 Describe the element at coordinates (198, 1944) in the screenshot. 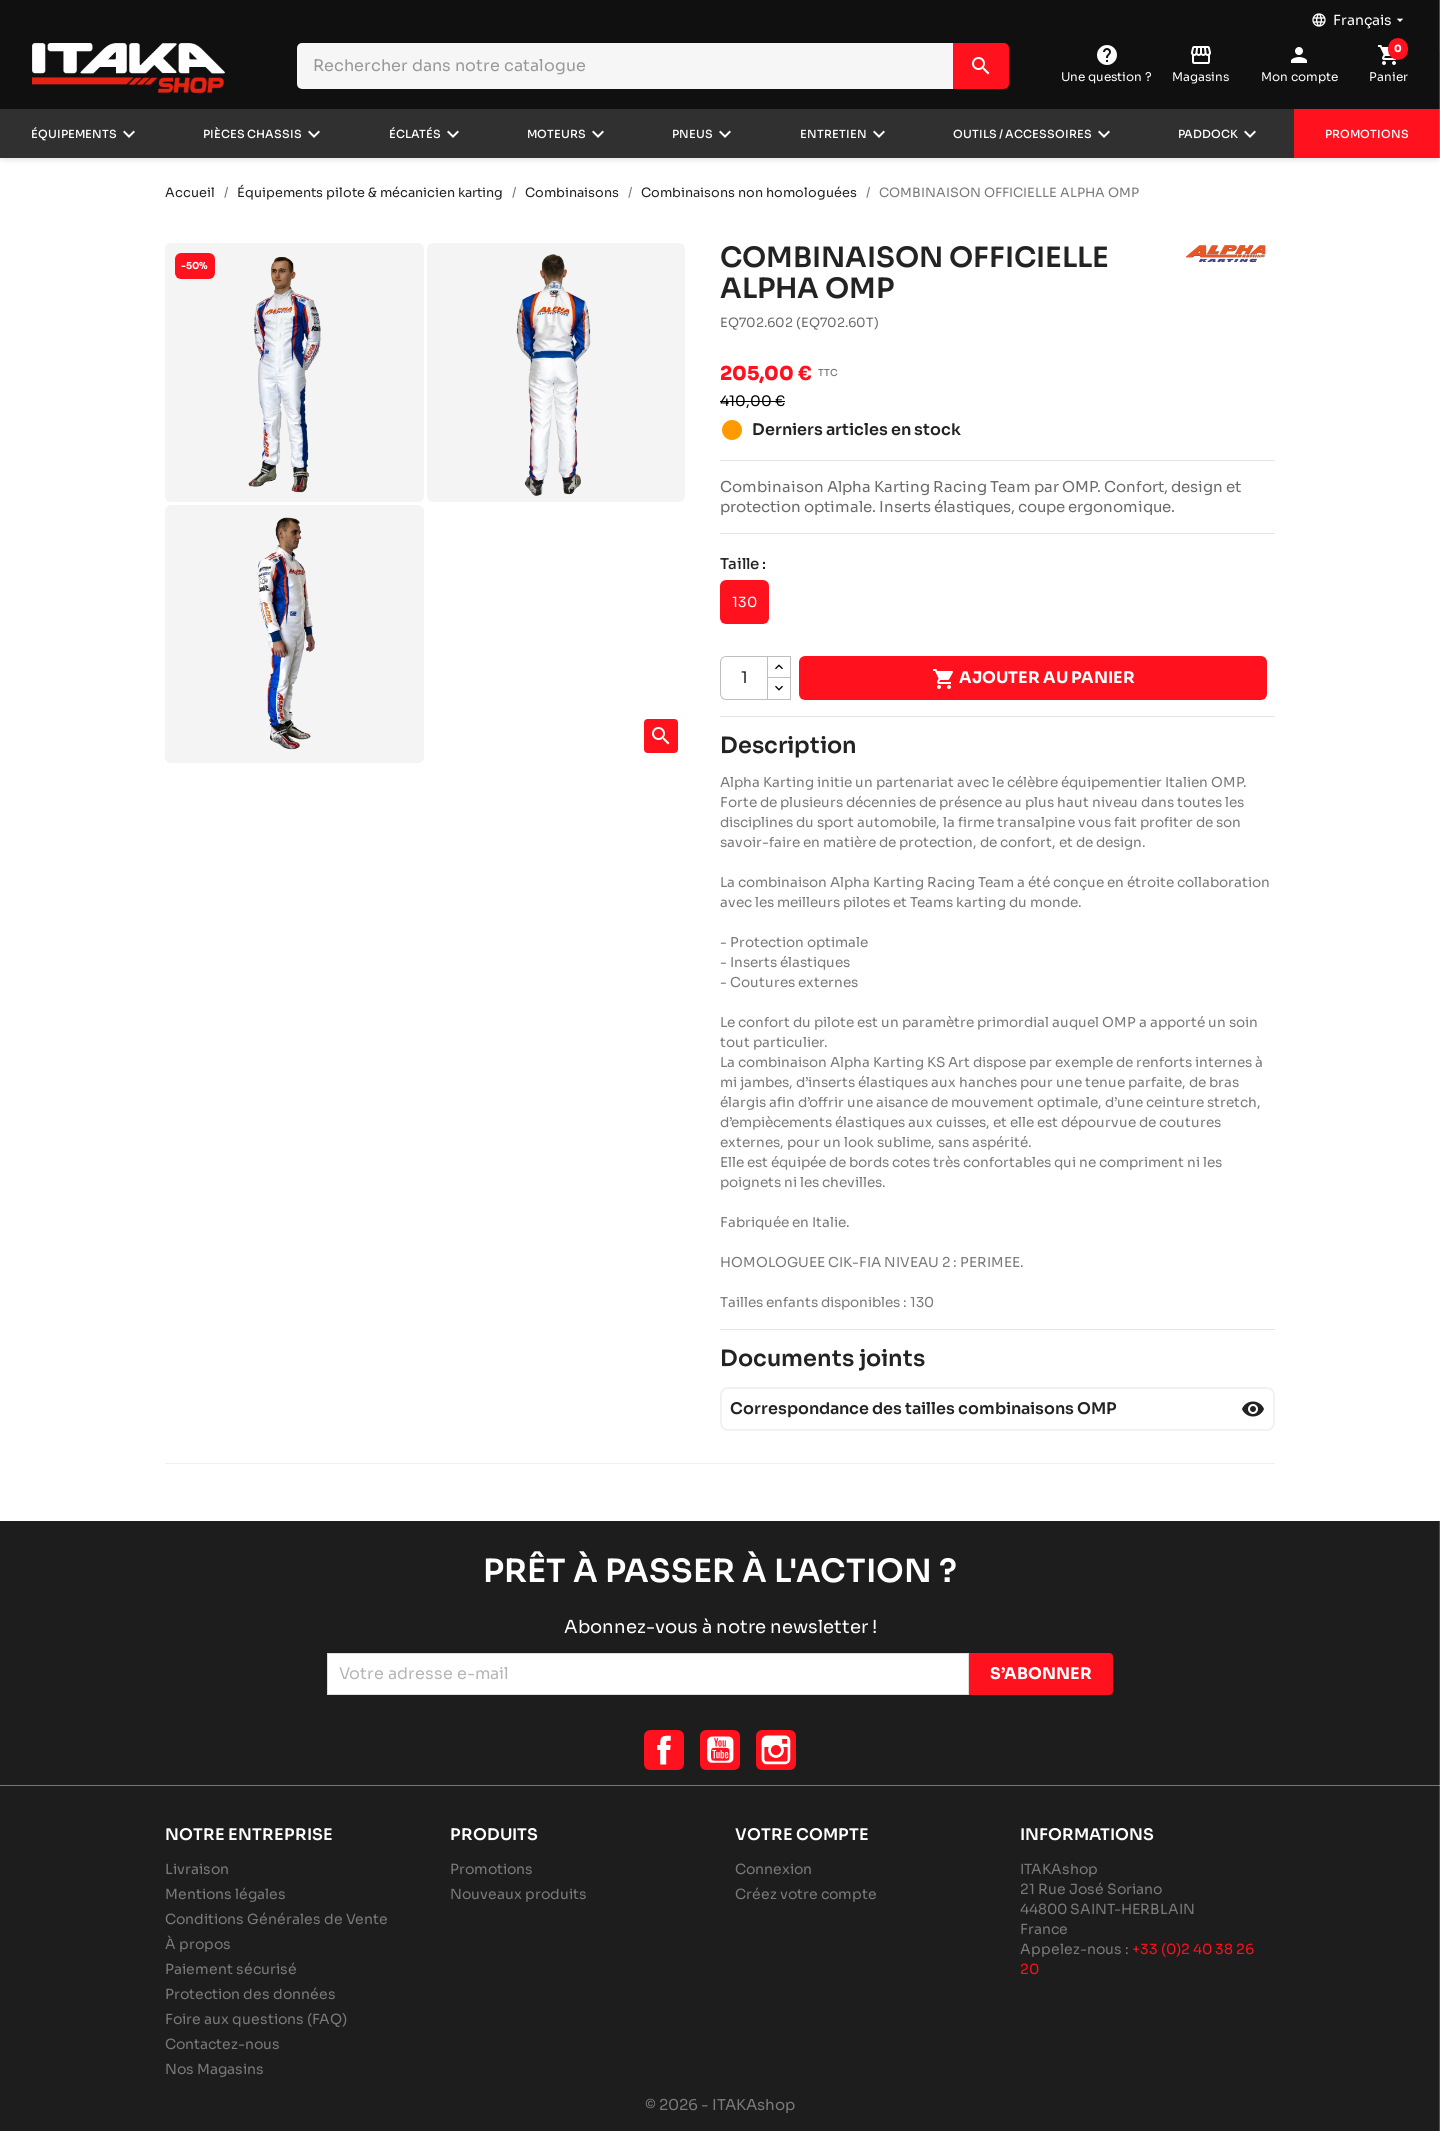

I see `À propos` at that location.